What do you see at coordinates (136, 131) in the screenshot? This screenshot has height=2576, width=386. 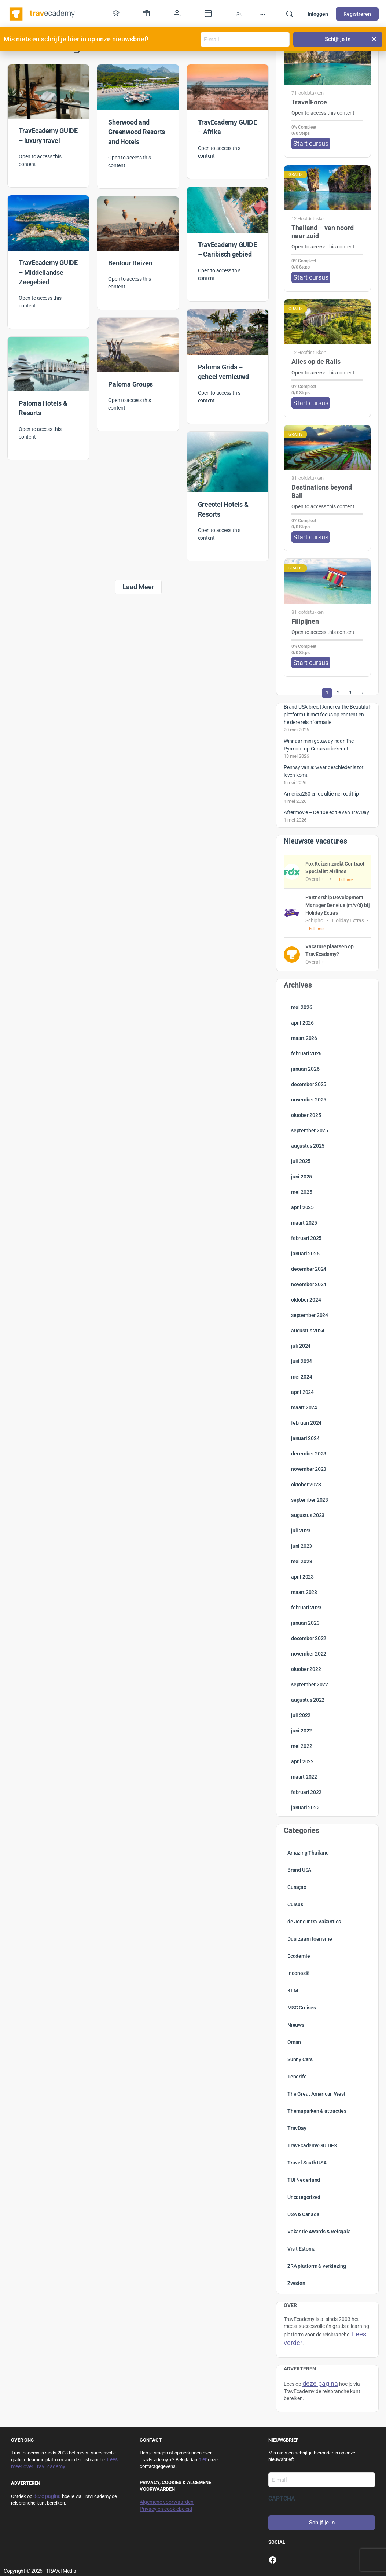 I see `Sherwood and Greenwood Resorts and Hotels` at bounding box center [136, 131].